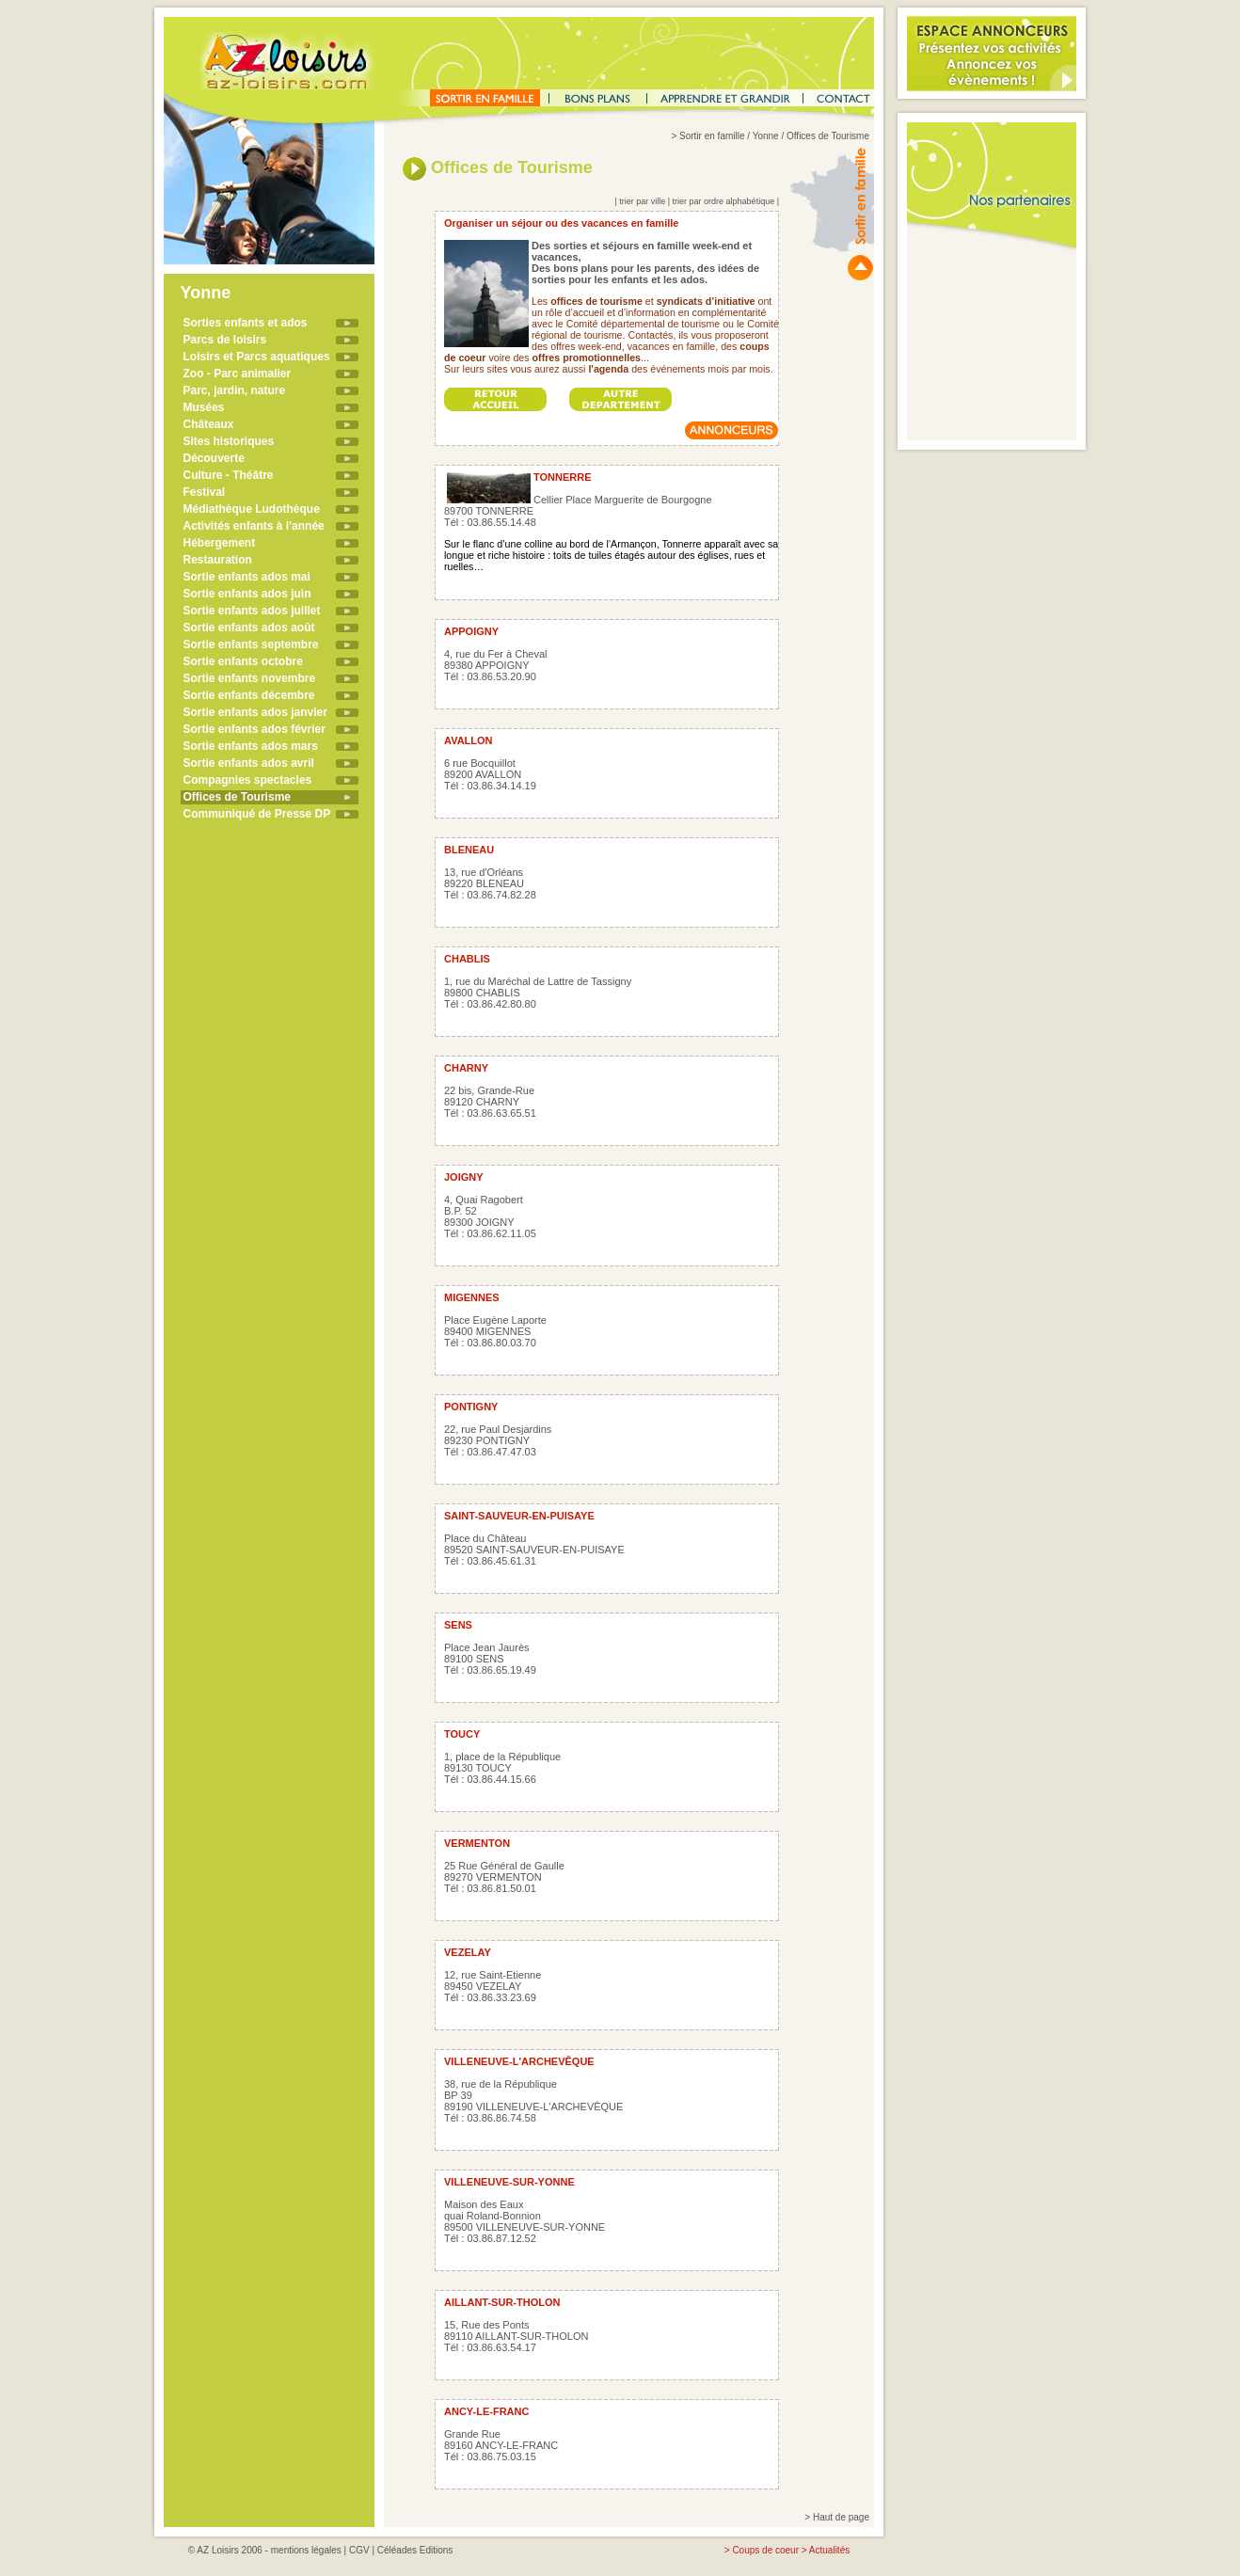 This screenshot has height=2576, width=1240. What do you see at coordinates (229, 441) in the screenshot?
I see `Sites historiques` at bounding box center [229, 441].